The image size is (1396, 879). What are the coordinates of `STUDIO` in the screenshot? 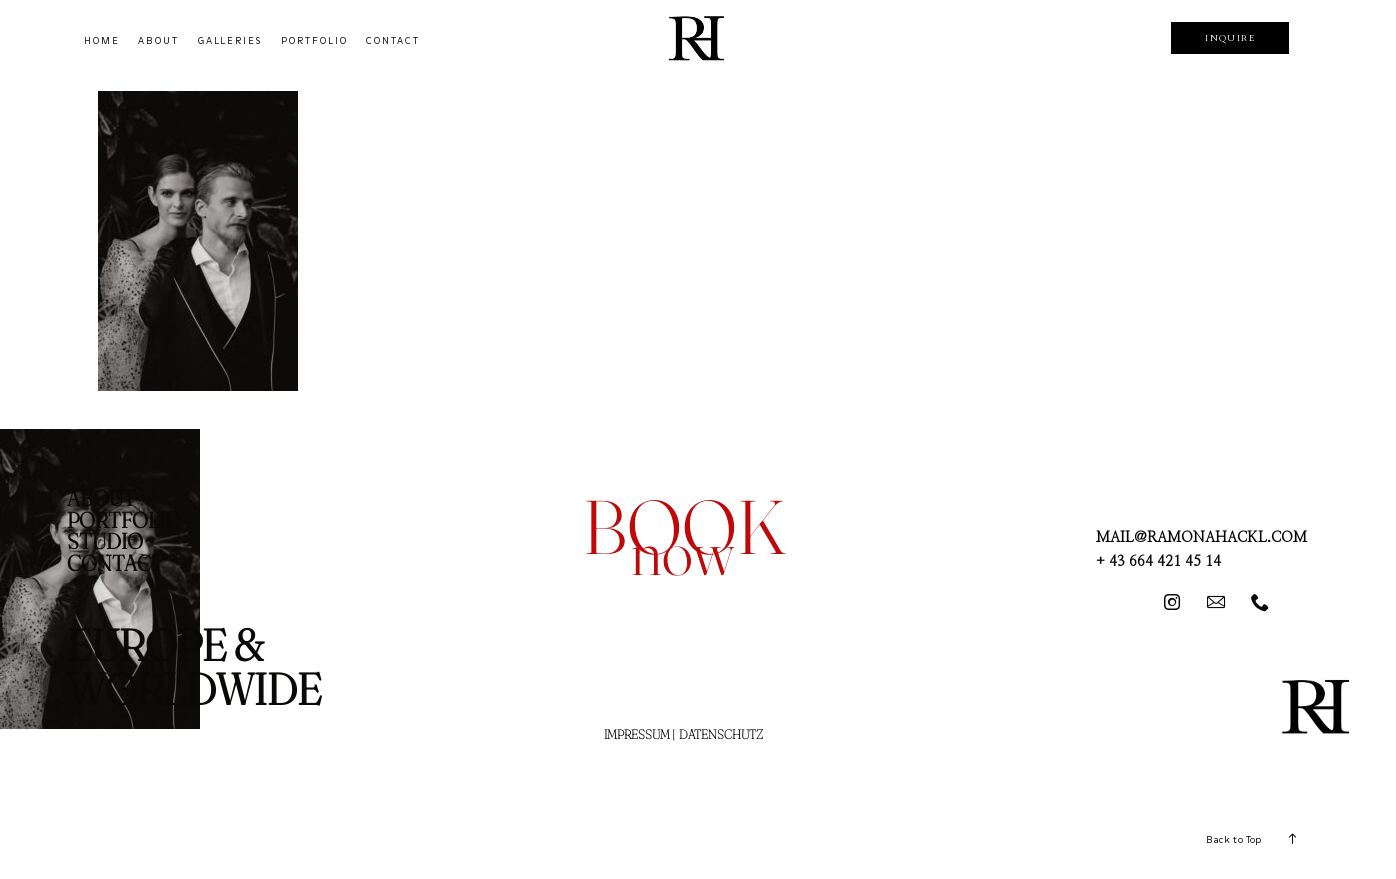 It's located at (105, 541).